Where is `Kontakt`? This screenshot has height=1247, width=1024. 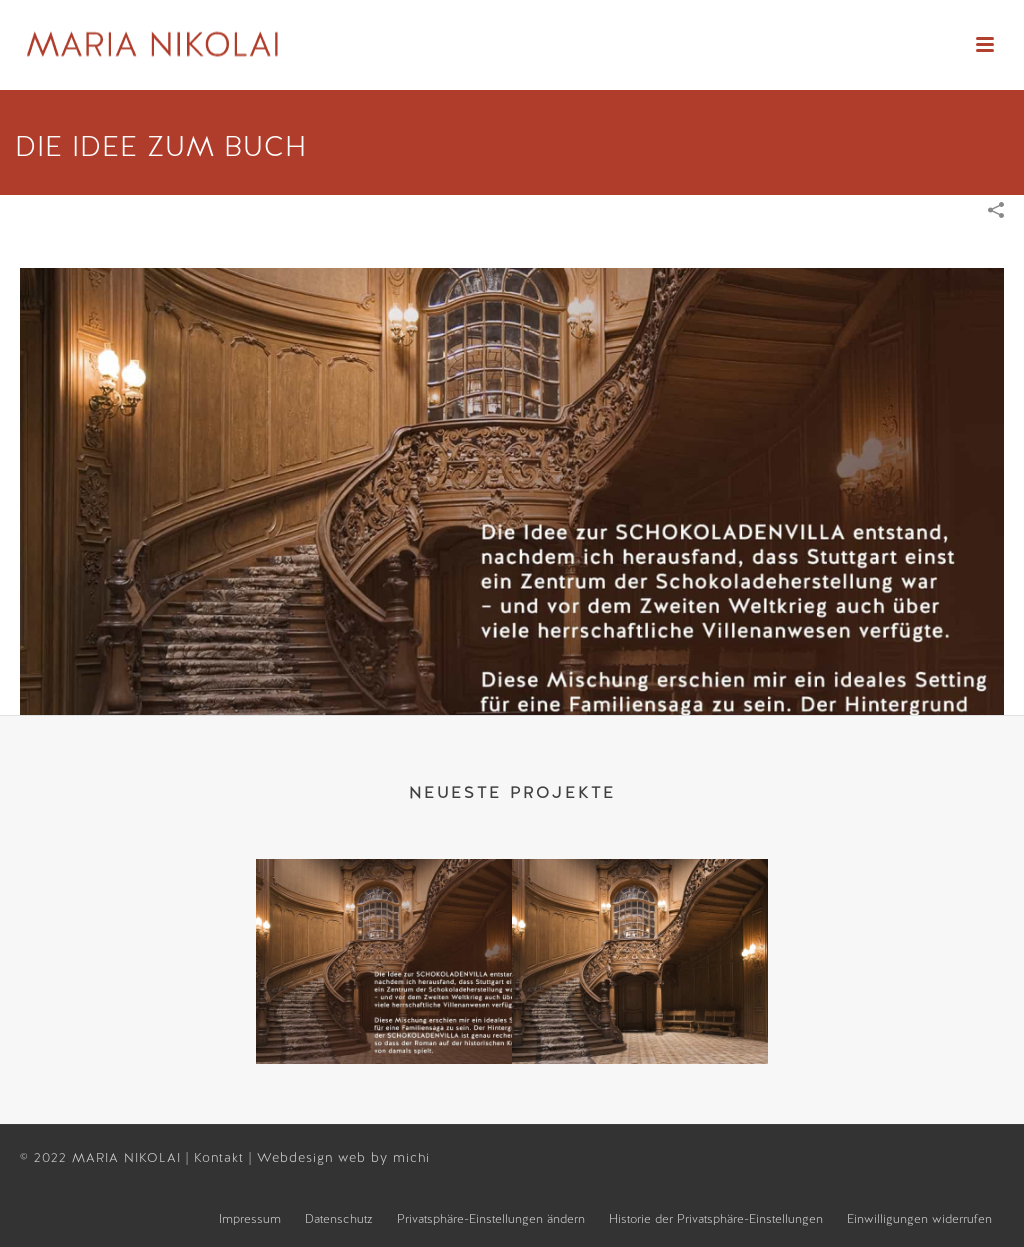
Kontakt is located at coordinates (221, 1157).